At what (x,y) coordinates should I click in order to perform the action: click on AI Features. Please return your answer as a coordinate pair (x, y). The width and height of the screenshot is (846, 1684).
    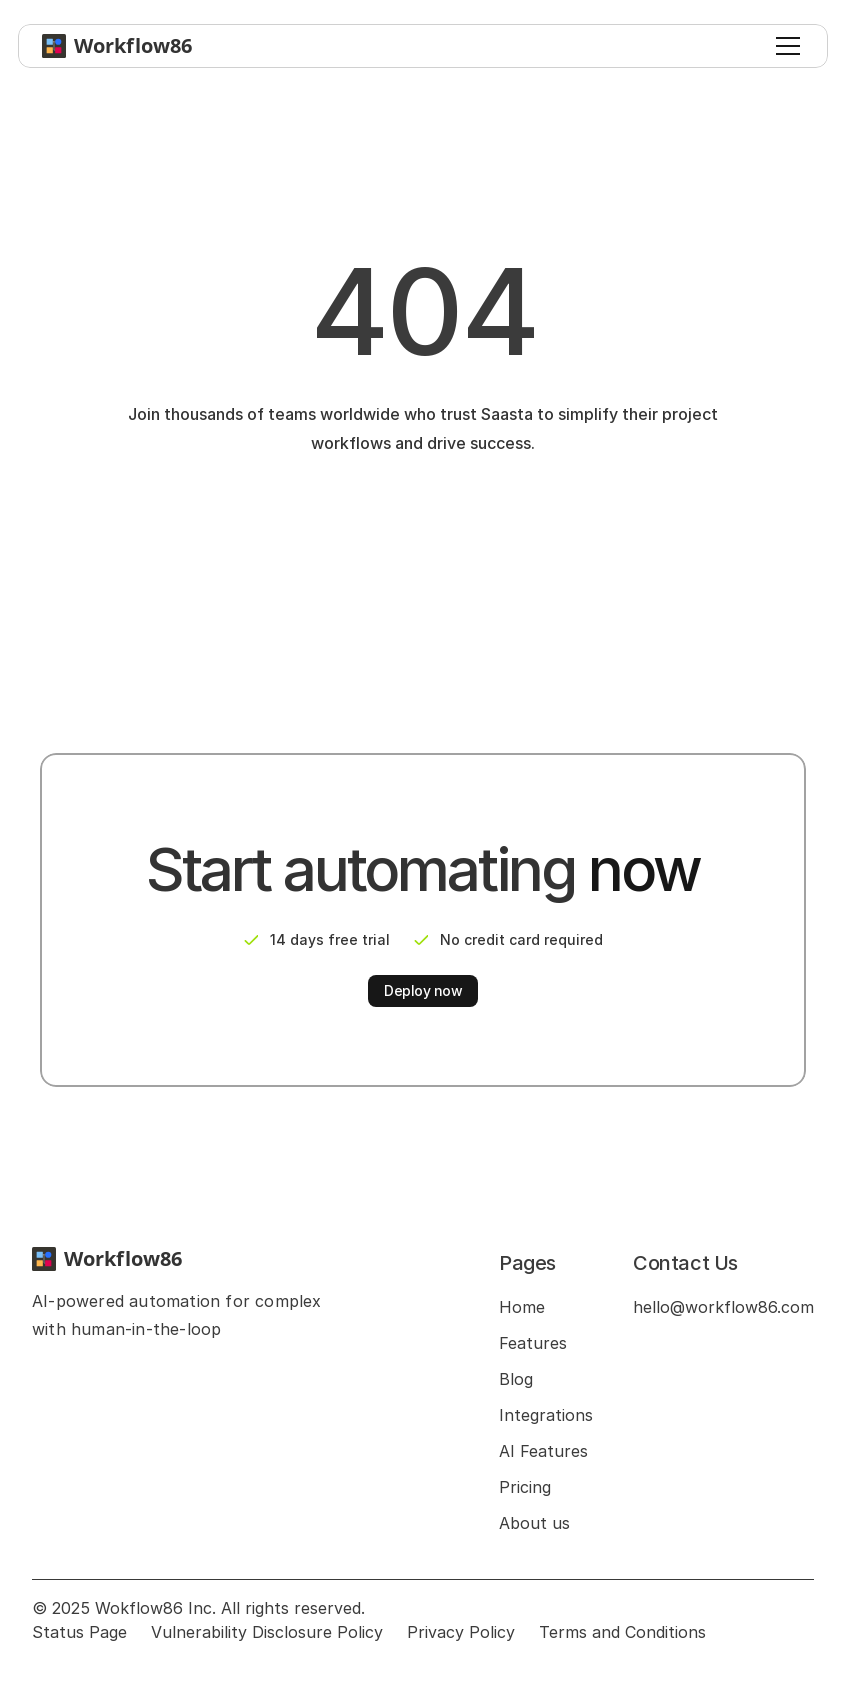
    Looking at the image, I should click on (543, 1451).